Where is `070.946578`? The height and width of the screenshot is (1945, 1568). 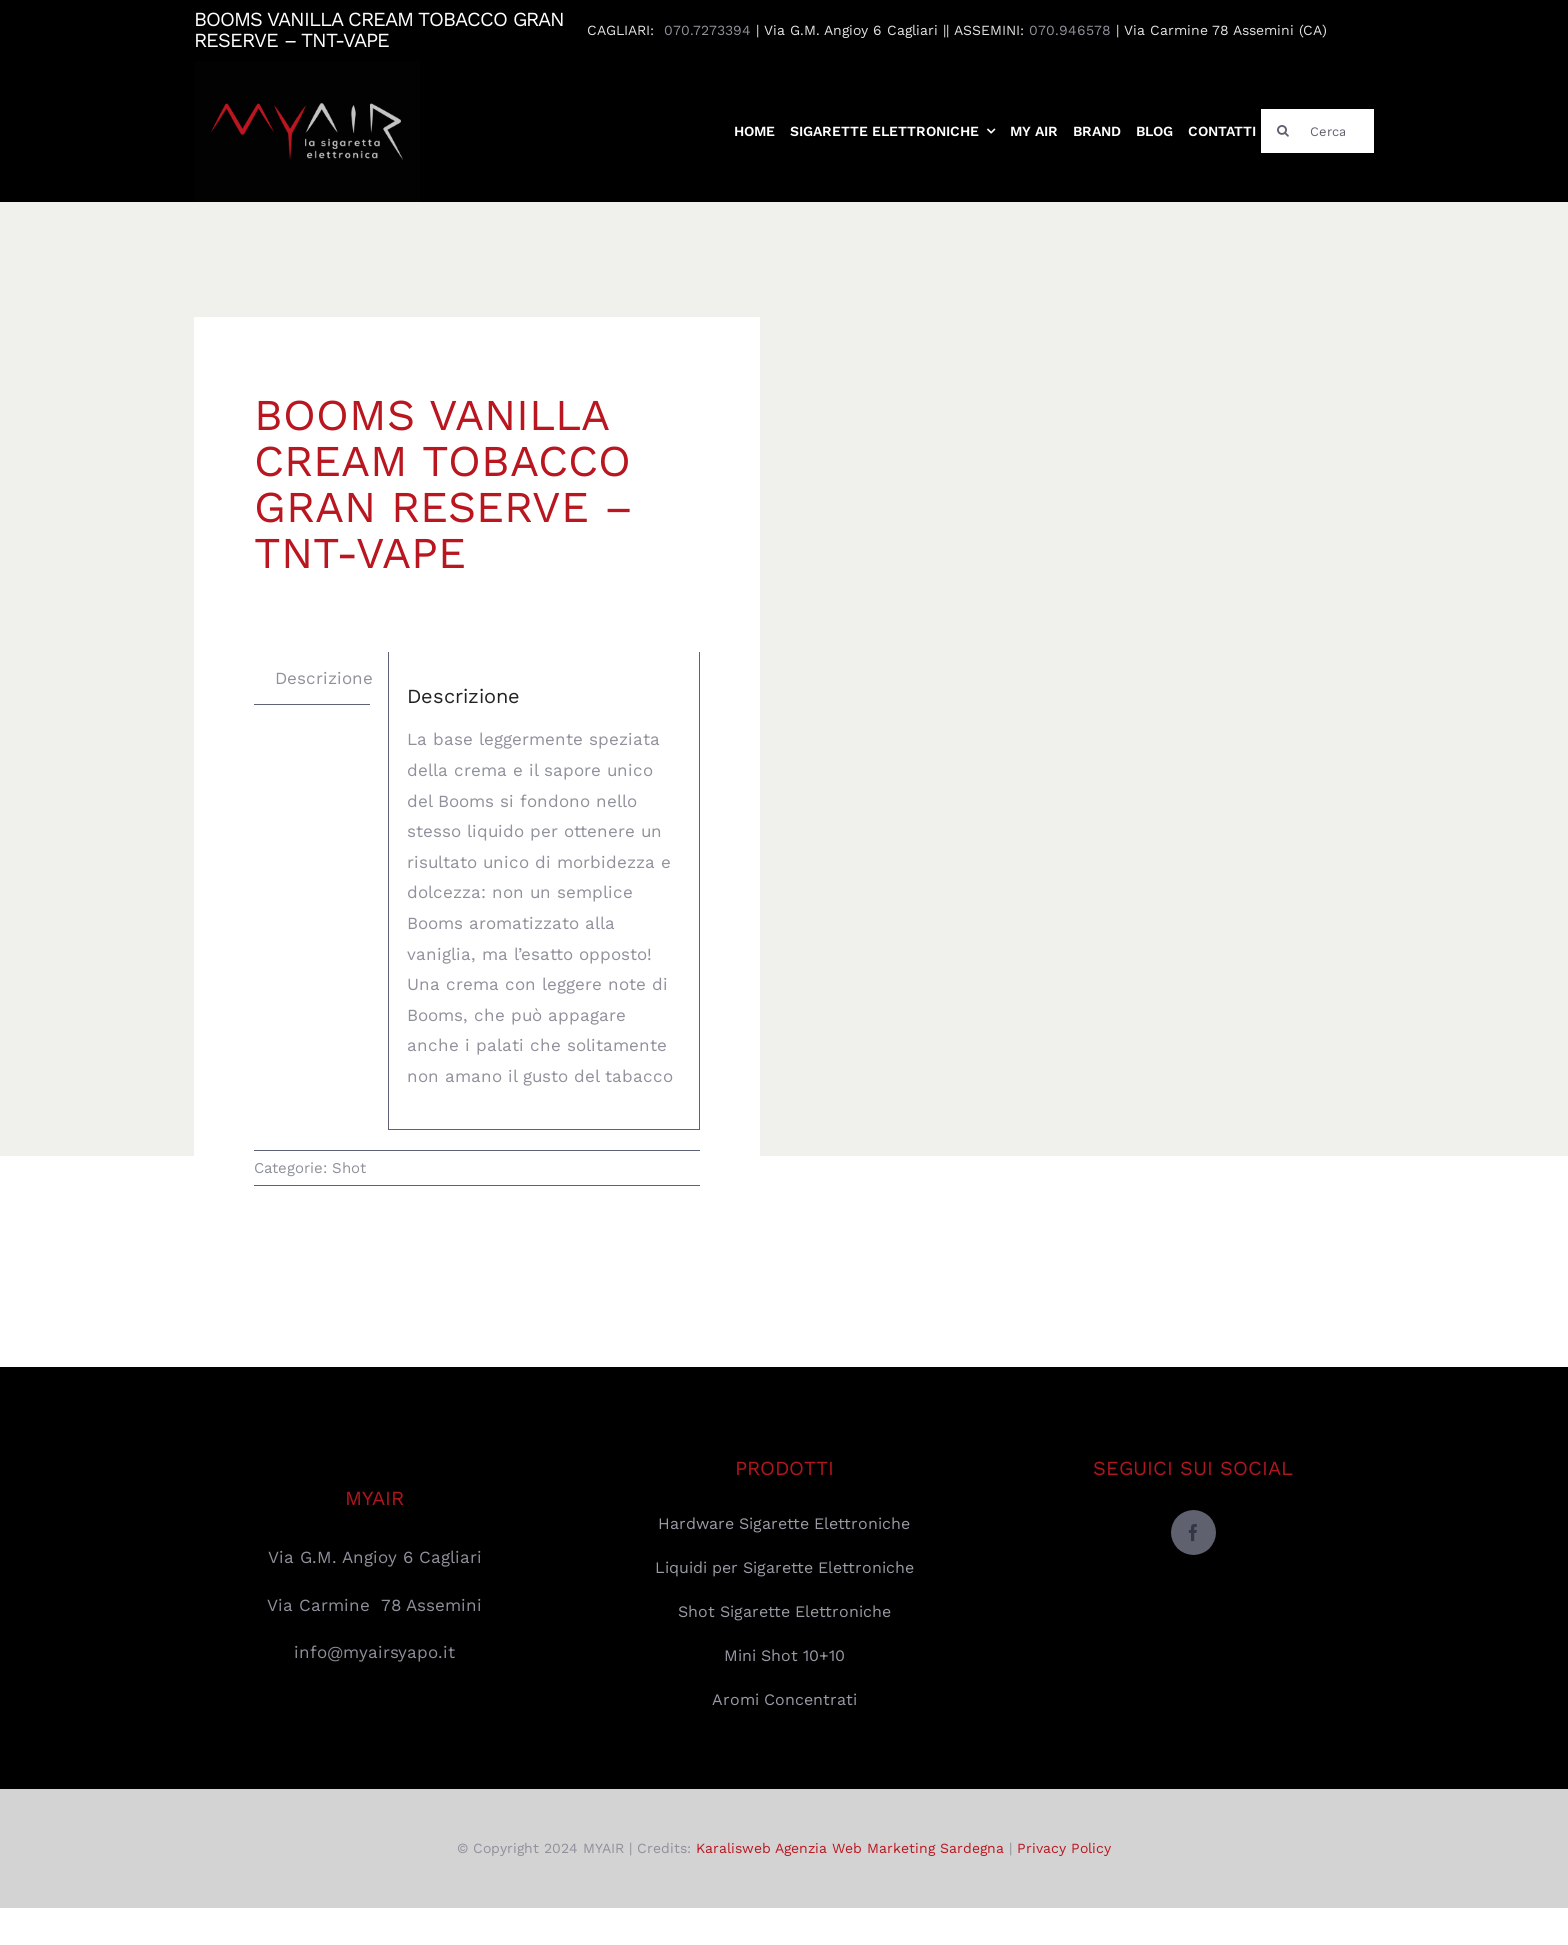 070.946578 is located at coordinates (1070, 30).